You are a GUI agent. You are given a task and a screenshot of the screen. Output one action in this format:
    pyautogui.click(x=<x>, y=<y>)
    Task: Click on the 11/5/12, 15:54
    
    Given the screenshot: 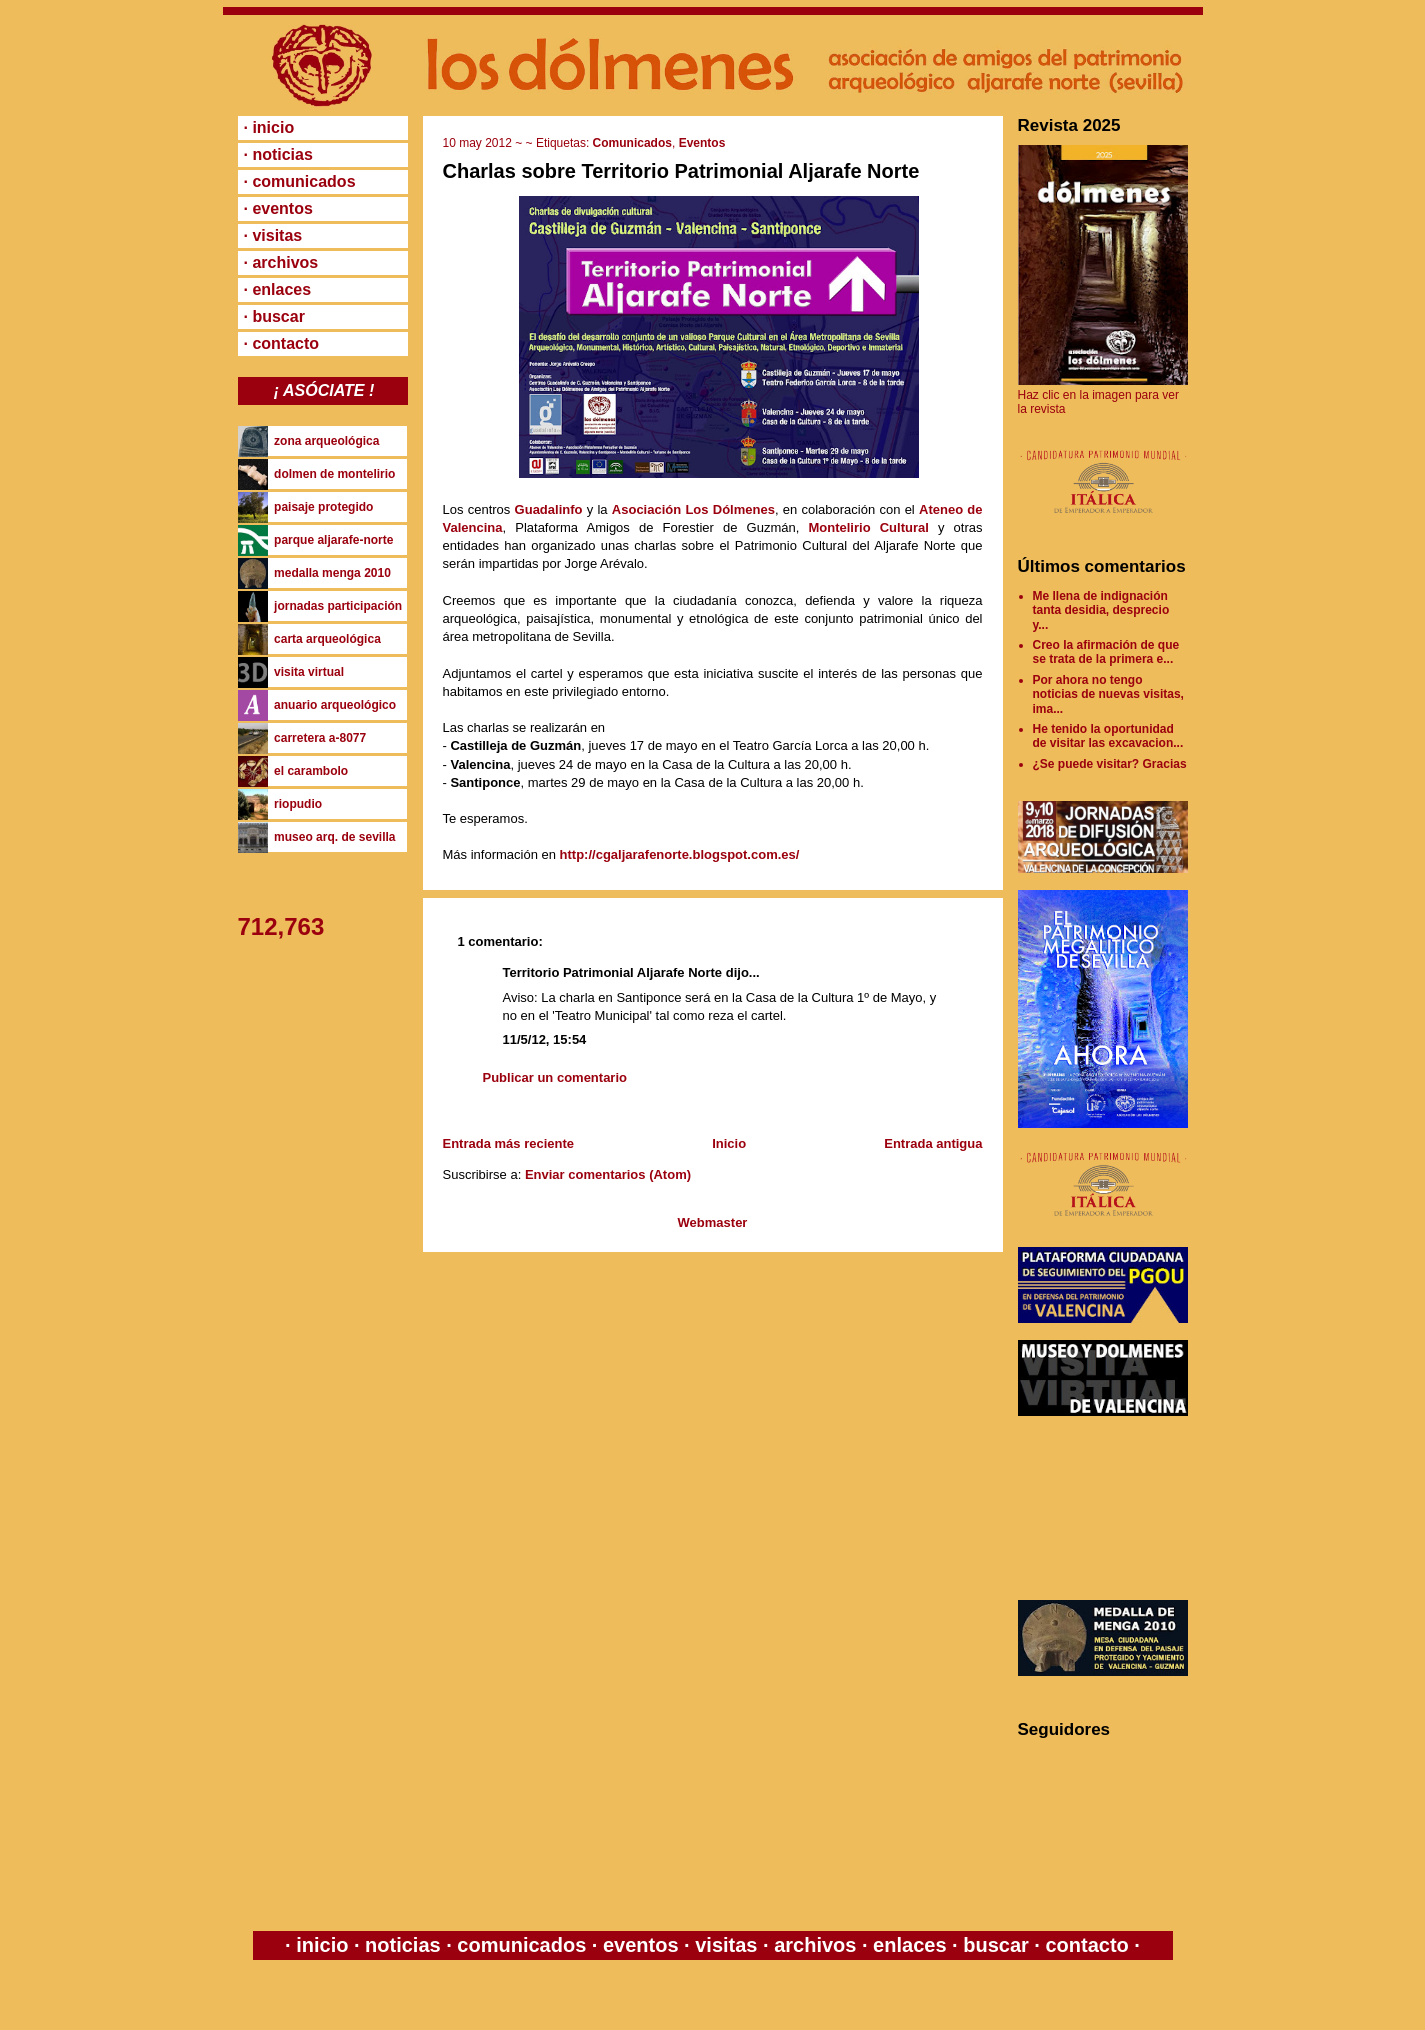 What is the action you would take?
    pyautogui.click(x=545, y=1039)
    